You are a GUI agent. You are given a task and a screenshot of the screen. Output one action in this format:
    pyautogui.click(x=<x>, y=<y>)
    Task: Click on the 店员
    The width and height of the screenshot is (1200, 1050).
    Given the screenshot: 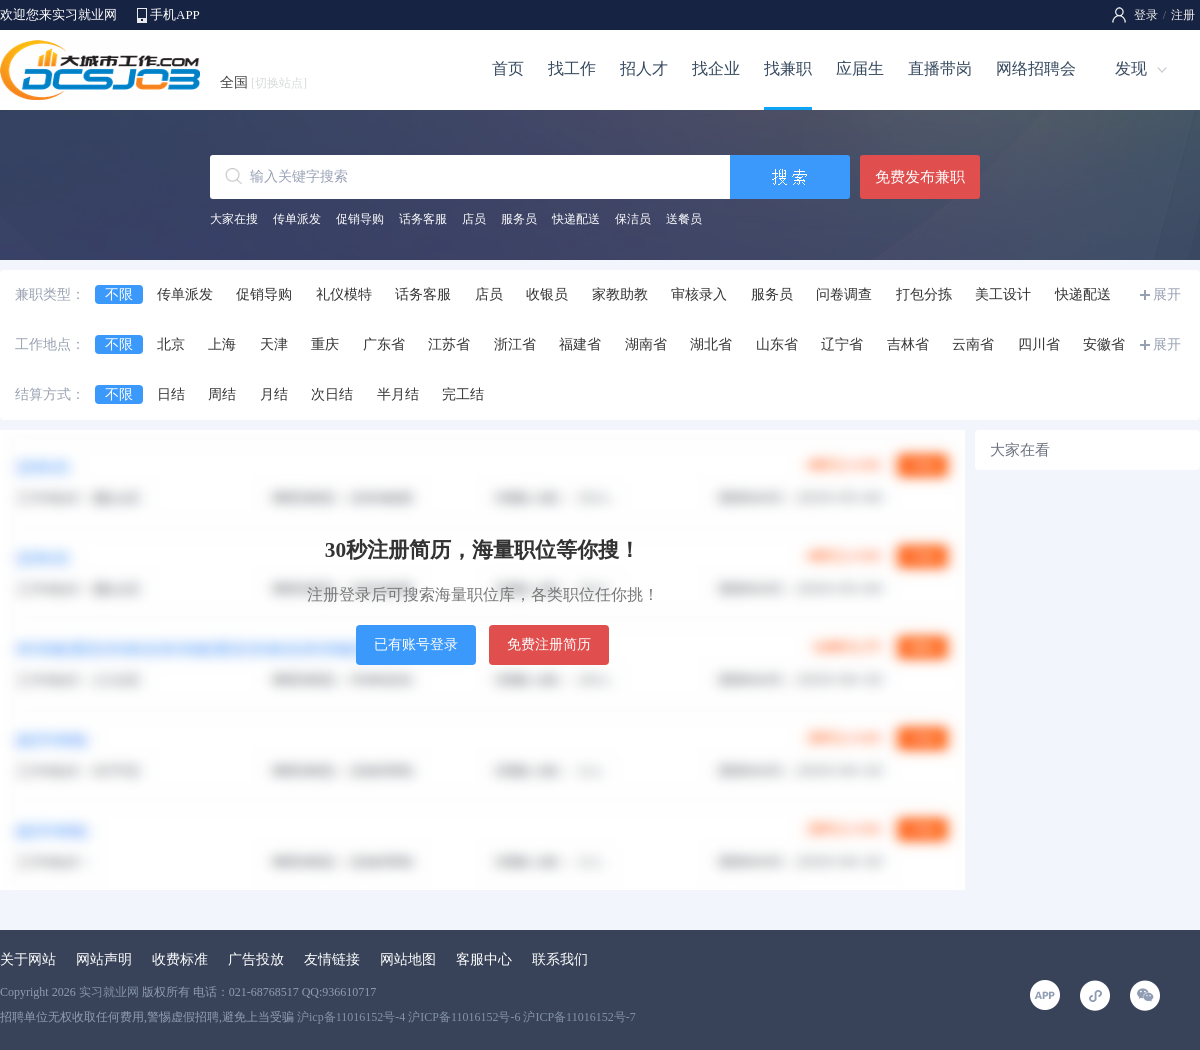 What is the action you would take?
    pyautogui.click(x=474, y=219)
    